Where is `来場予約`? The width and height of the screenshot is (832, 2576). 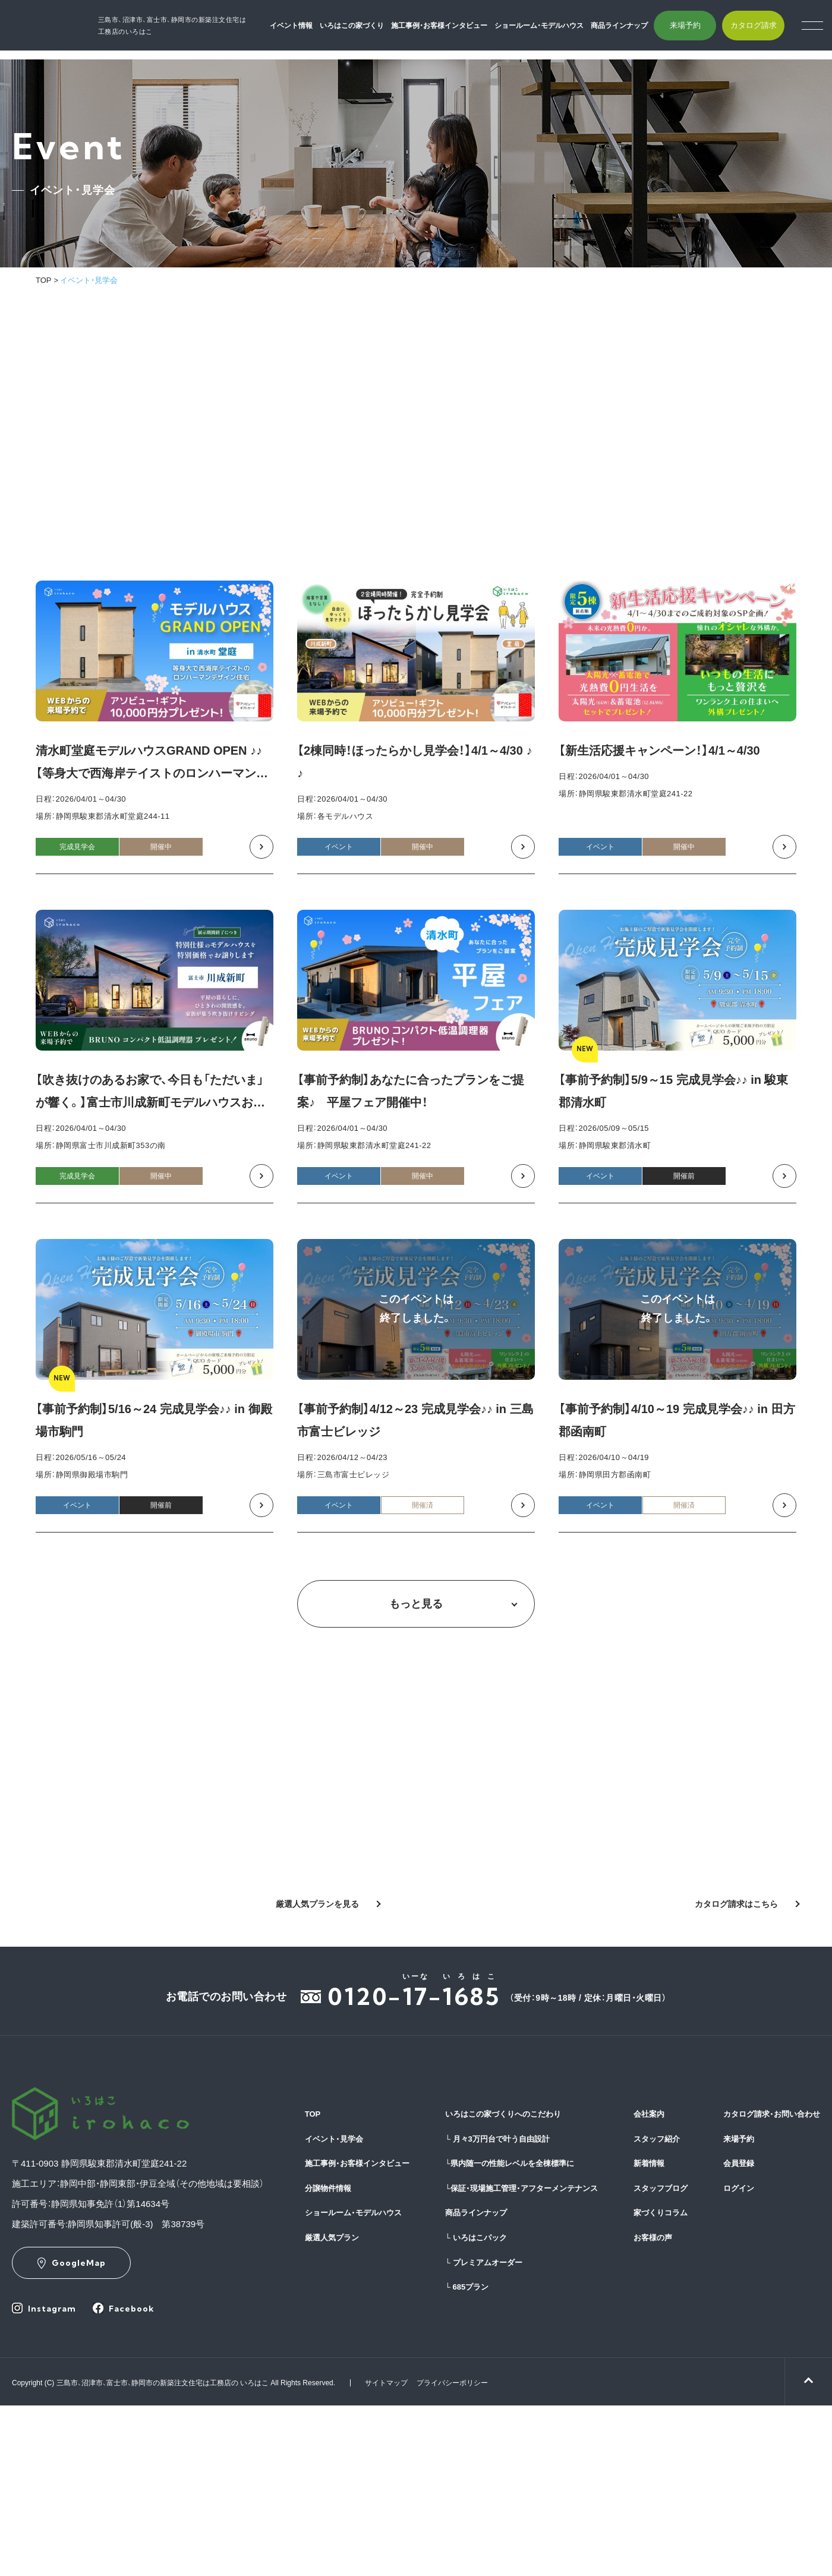 来場予約 is located at coordinates (700, 30).